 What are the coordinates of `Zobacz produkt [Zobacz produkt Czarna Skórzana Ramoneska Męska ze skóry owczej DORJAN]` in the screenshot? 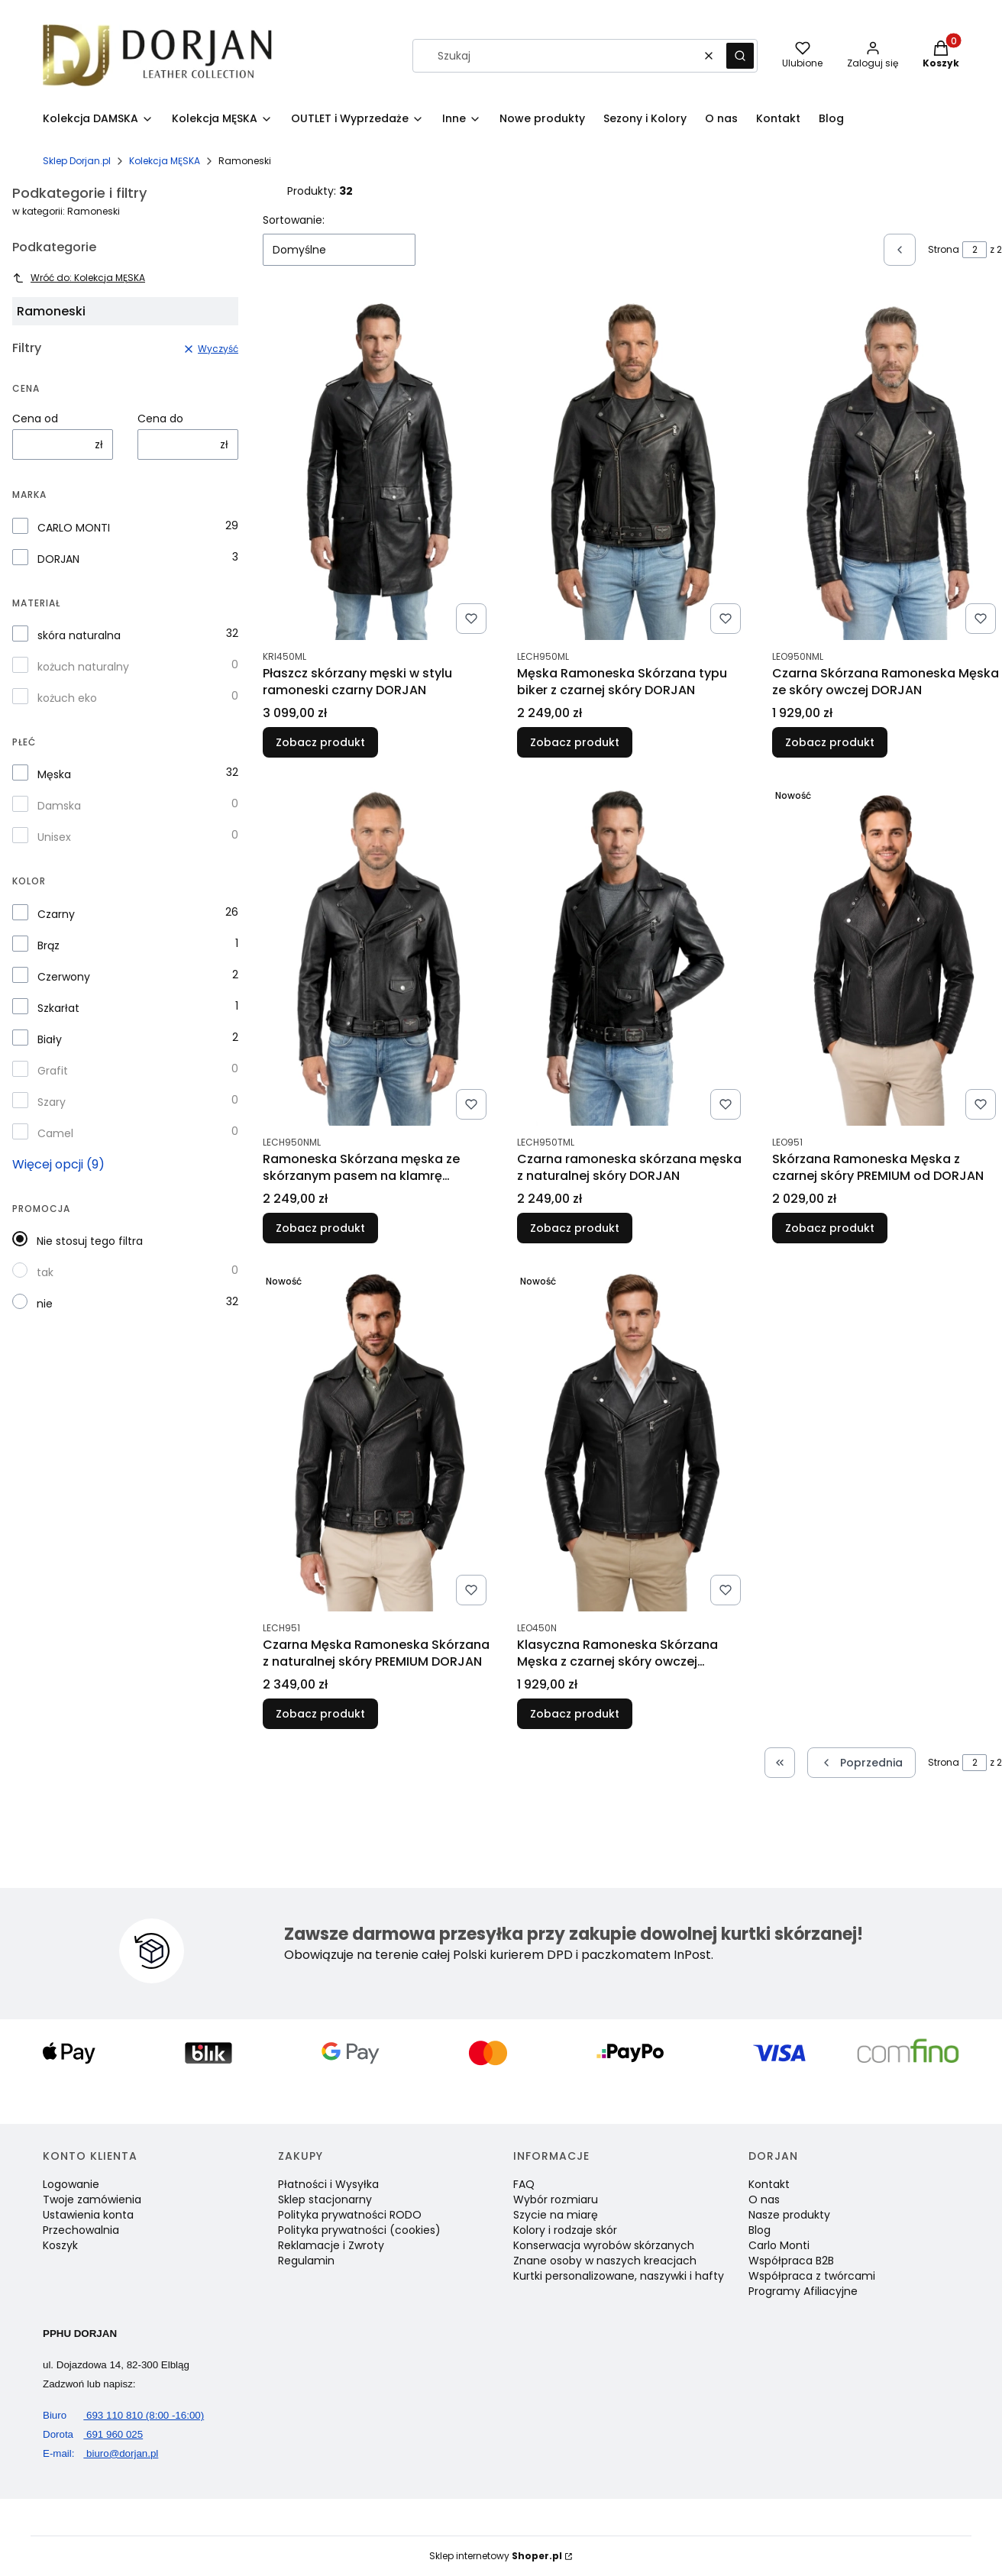 It's located at (829, 742).